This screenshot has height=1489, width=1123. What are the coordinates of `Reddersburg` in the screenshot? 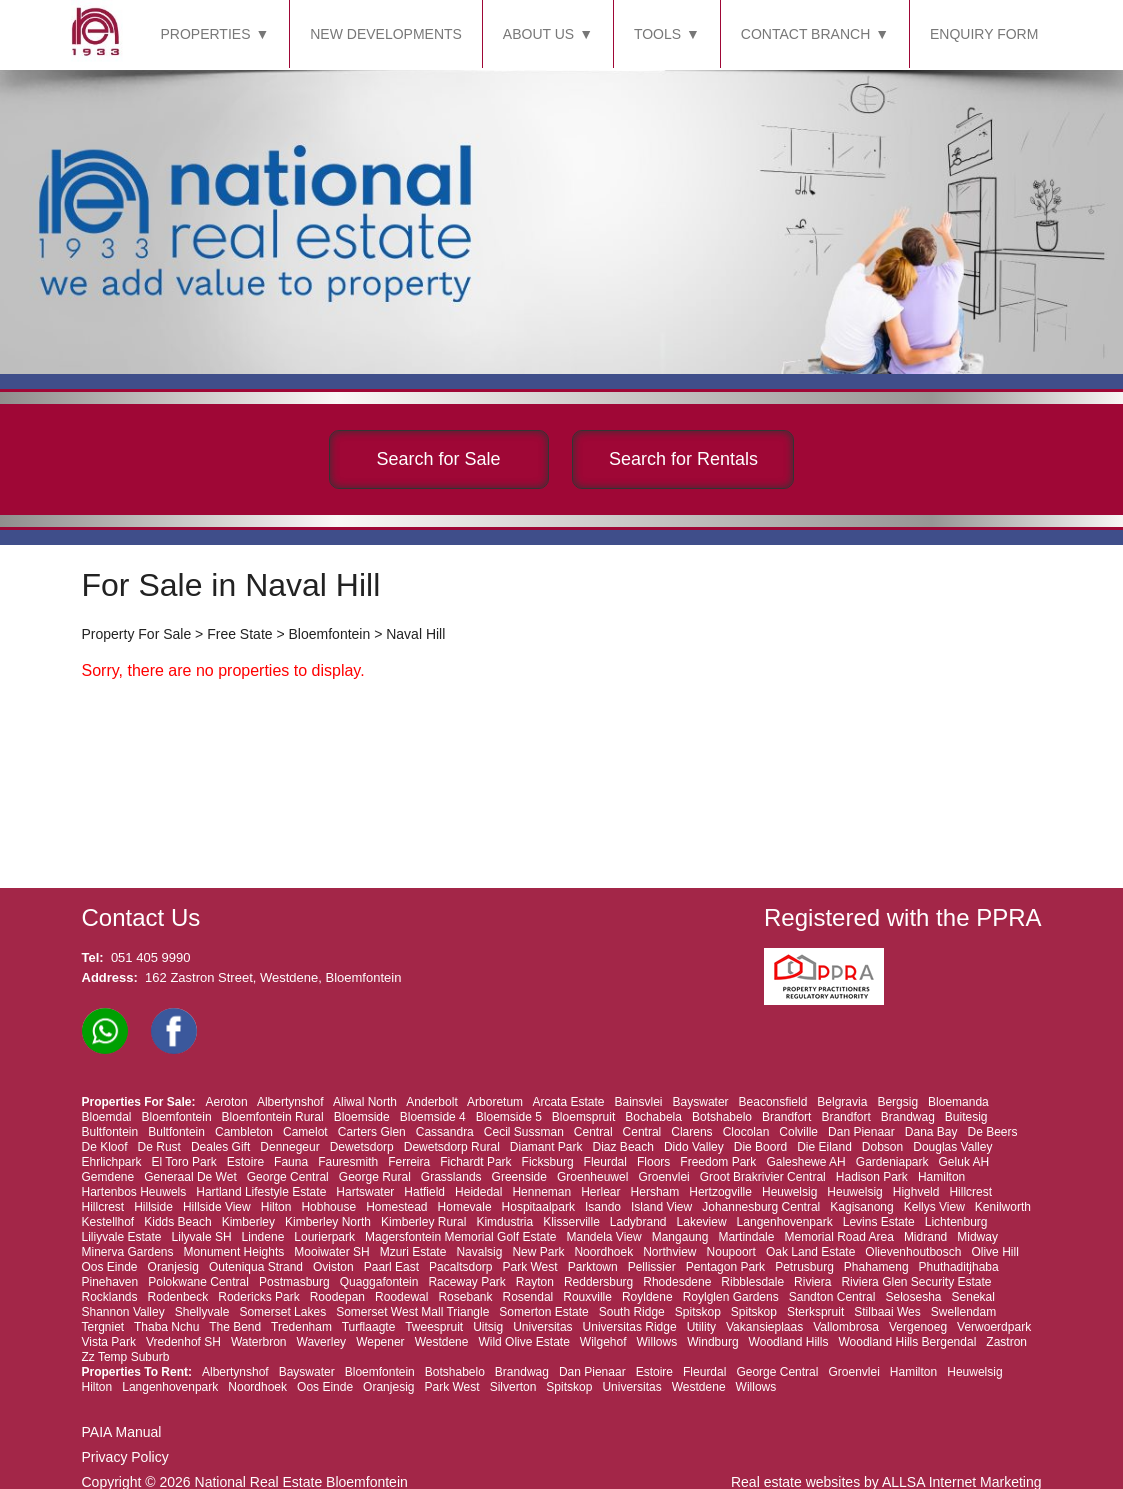 It's located at (598, 1282).